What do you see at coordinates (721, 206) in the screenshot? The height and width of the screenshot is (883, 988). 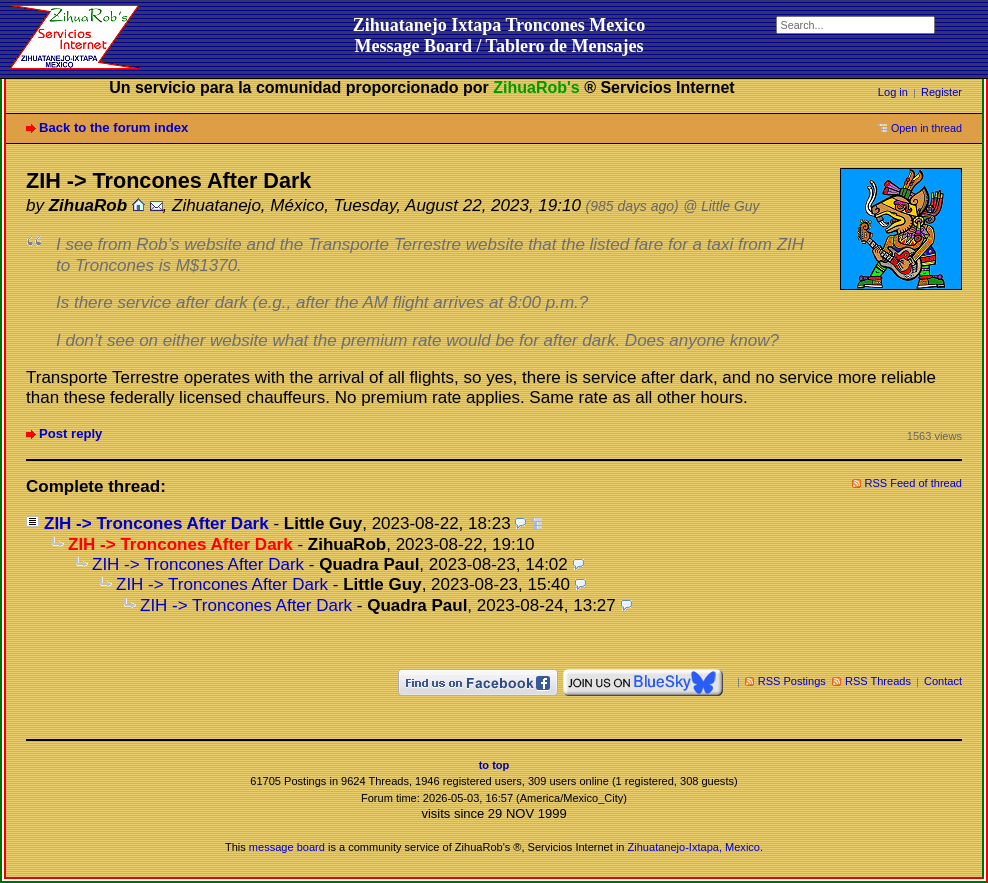 I see `@ Little Guy` at bounding box center [721, 206].